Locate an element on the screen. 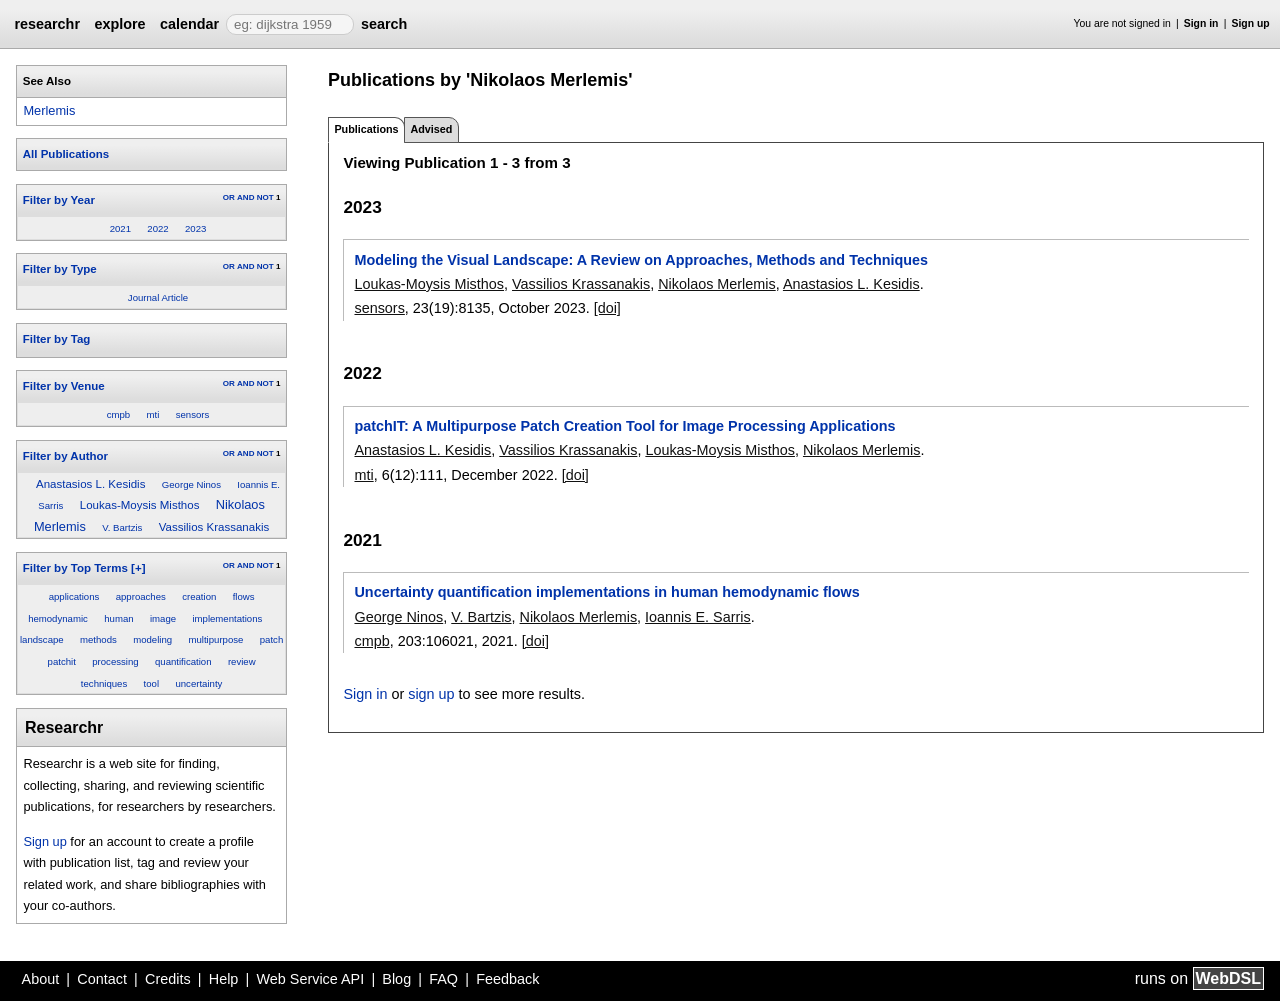 The image size is (1280, 1001). 2022 is located at coordinates (157, 228).